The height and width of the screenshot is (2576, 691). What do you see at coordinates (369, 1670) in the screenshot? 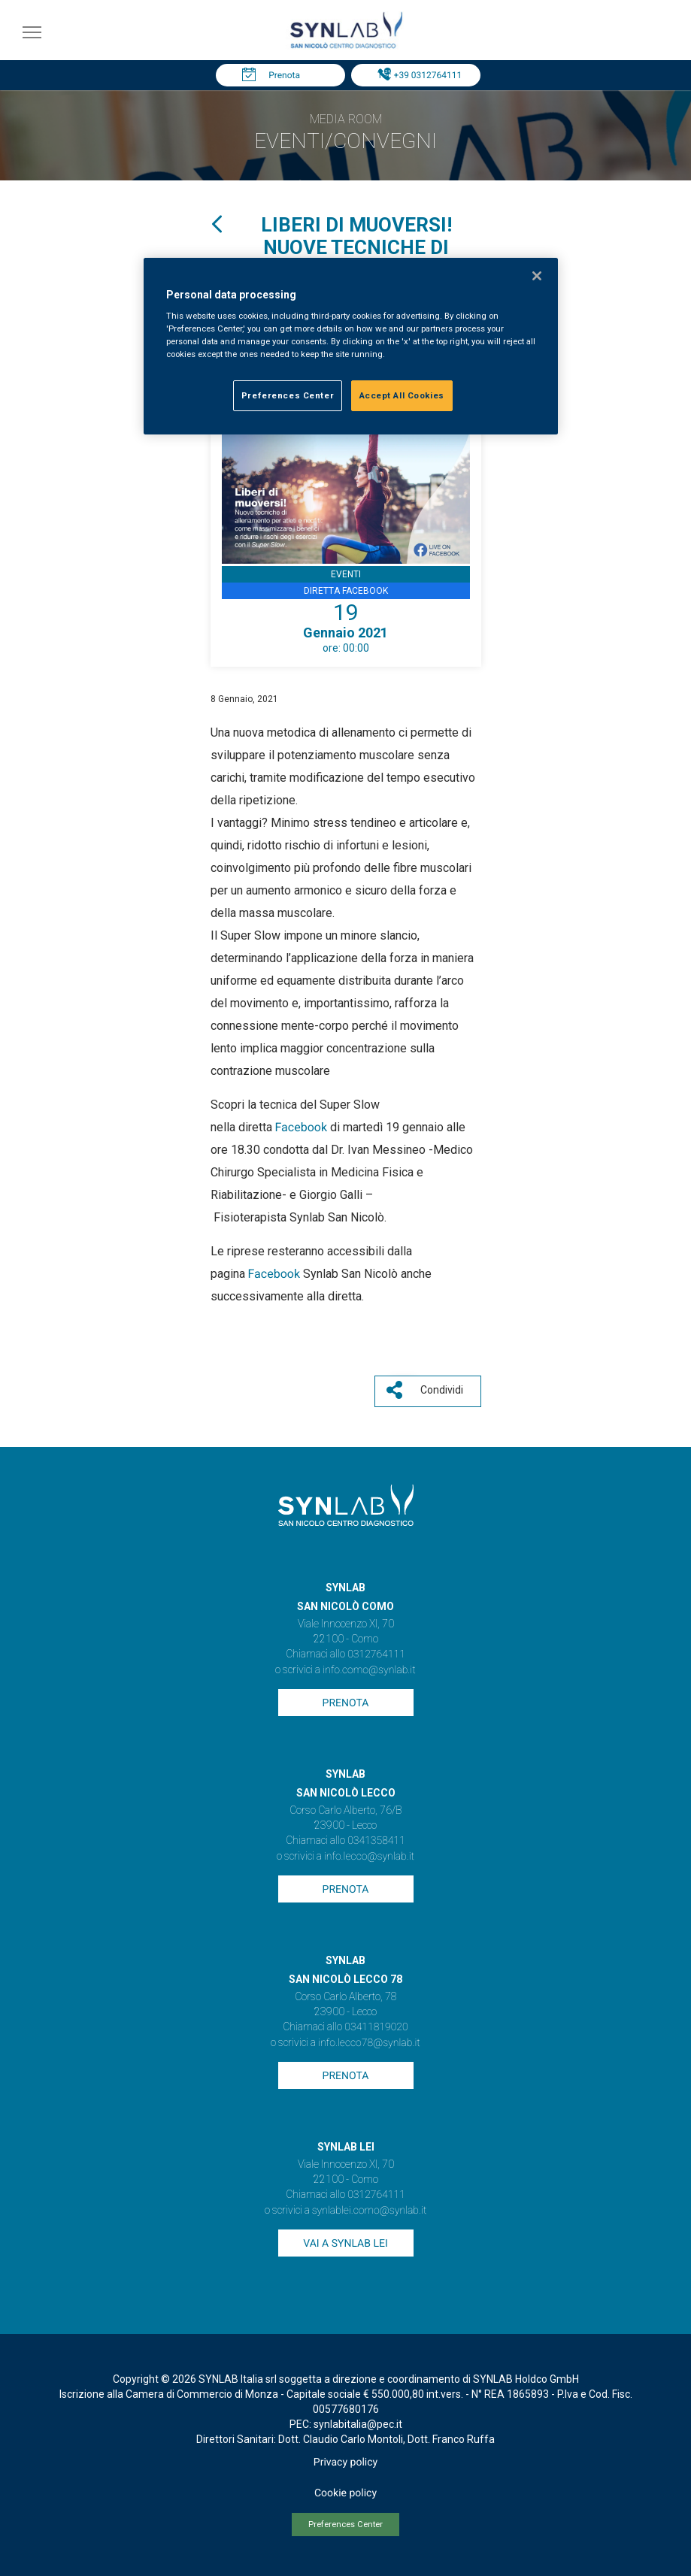
I see `info.como@synlab.it` at bounding box center [369, 1670].